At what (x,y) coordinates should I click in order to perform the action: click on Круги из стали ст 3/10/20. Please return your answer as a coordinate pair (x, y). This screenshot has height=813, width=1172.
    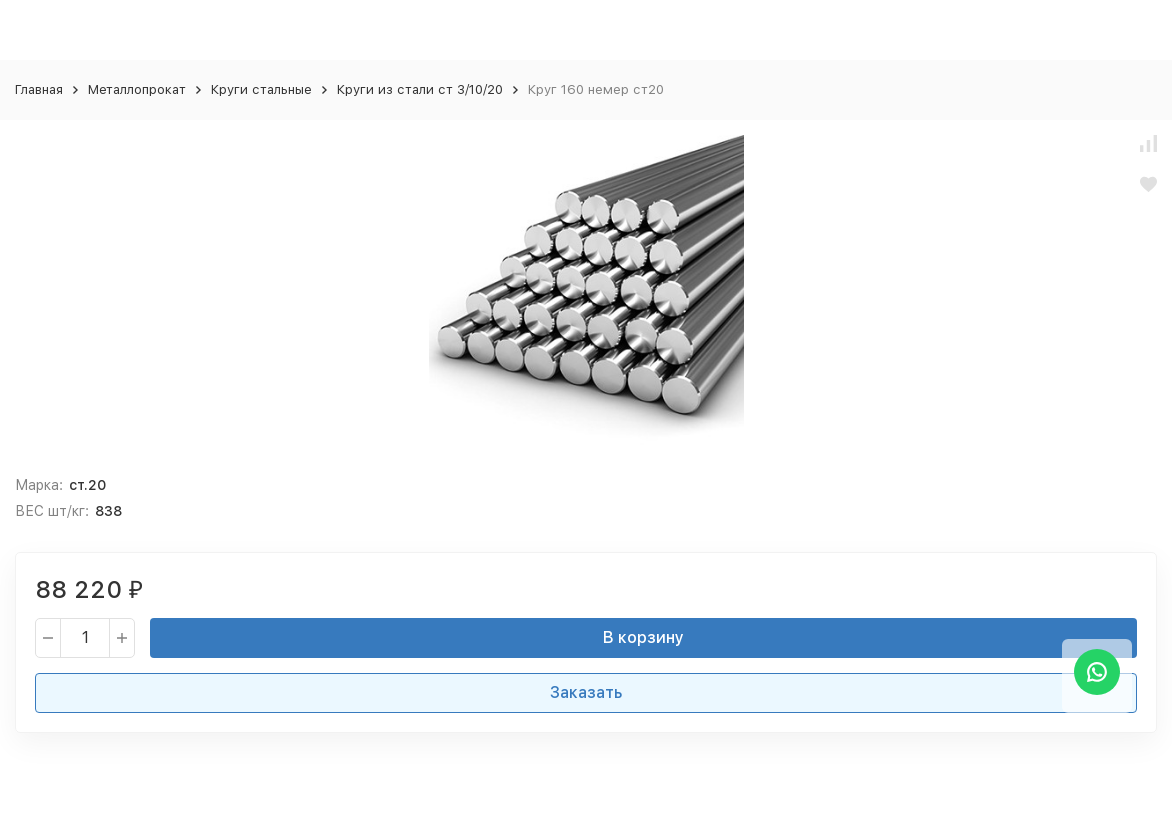
    Looking at the image, I should click on (420, 89).